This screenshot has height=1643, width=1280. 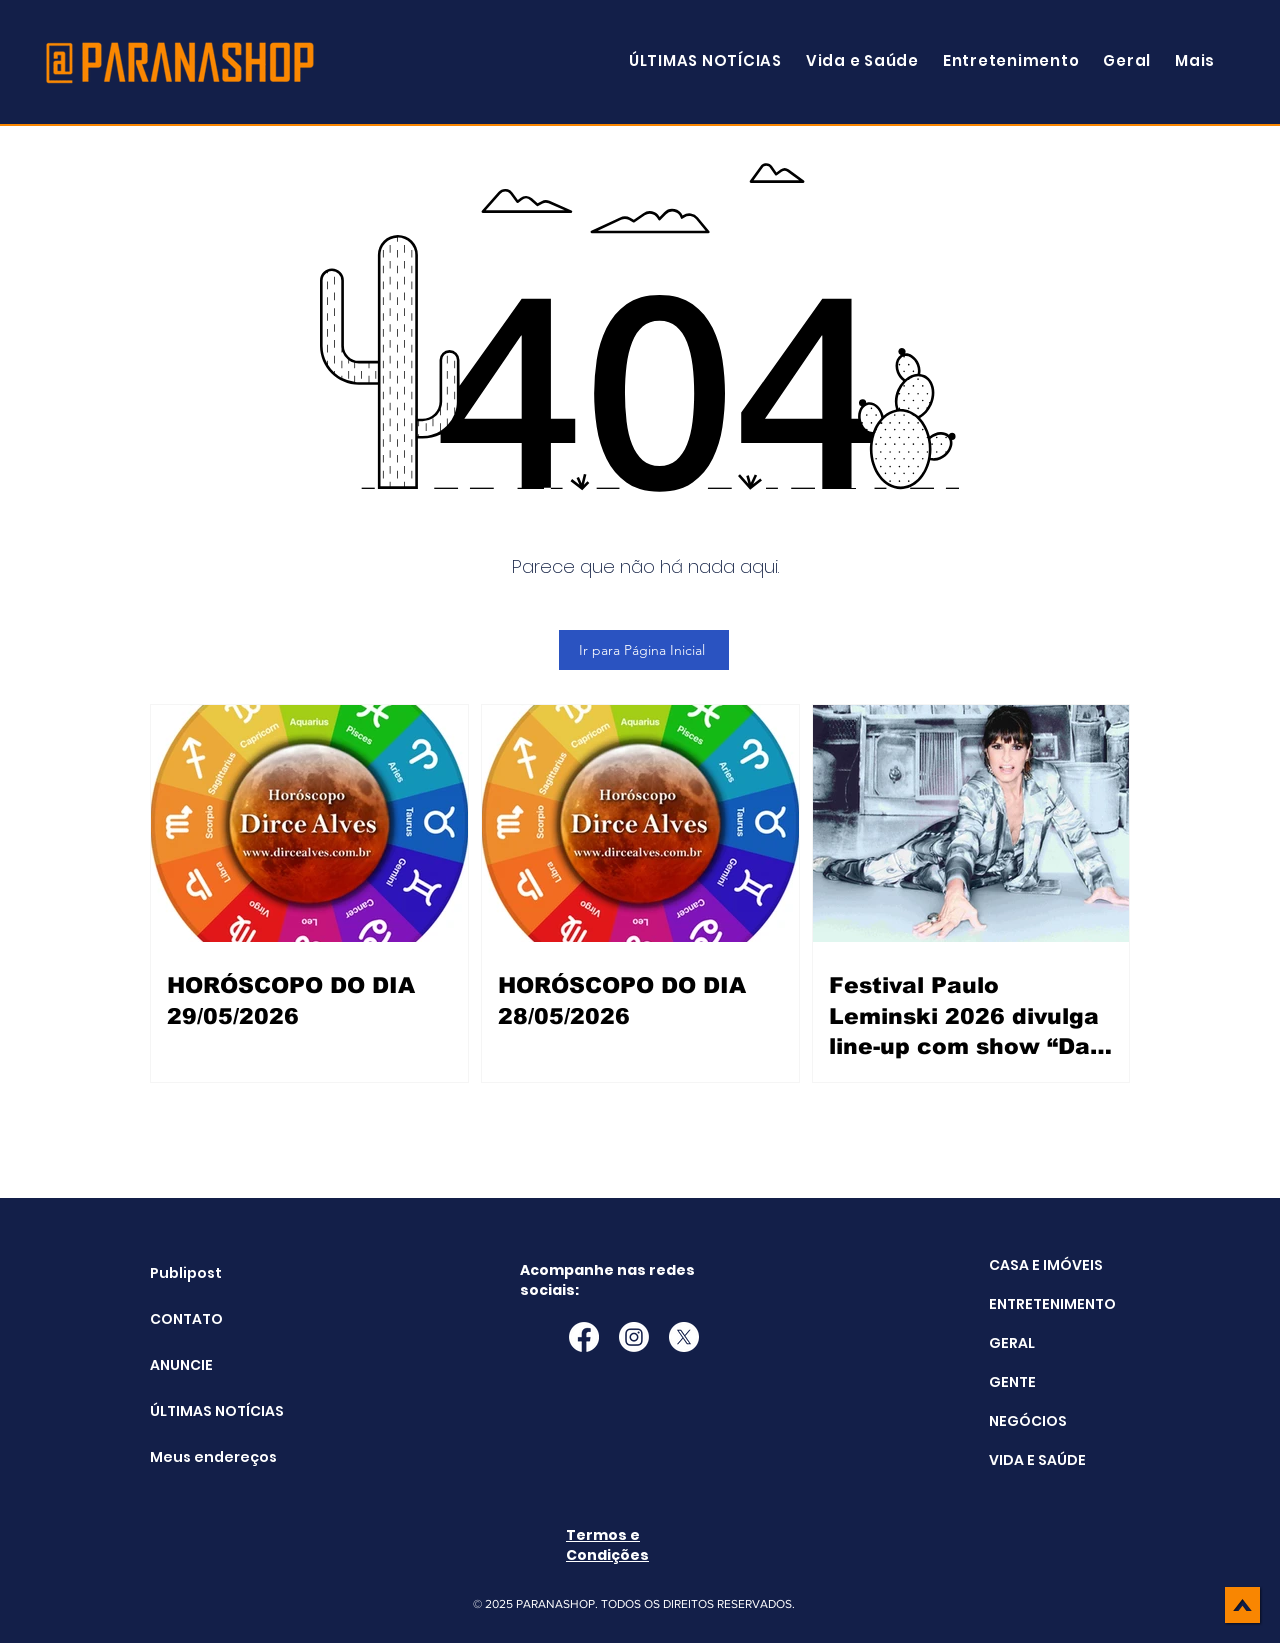 I want to click on [X], so click(x=684, y=1337).